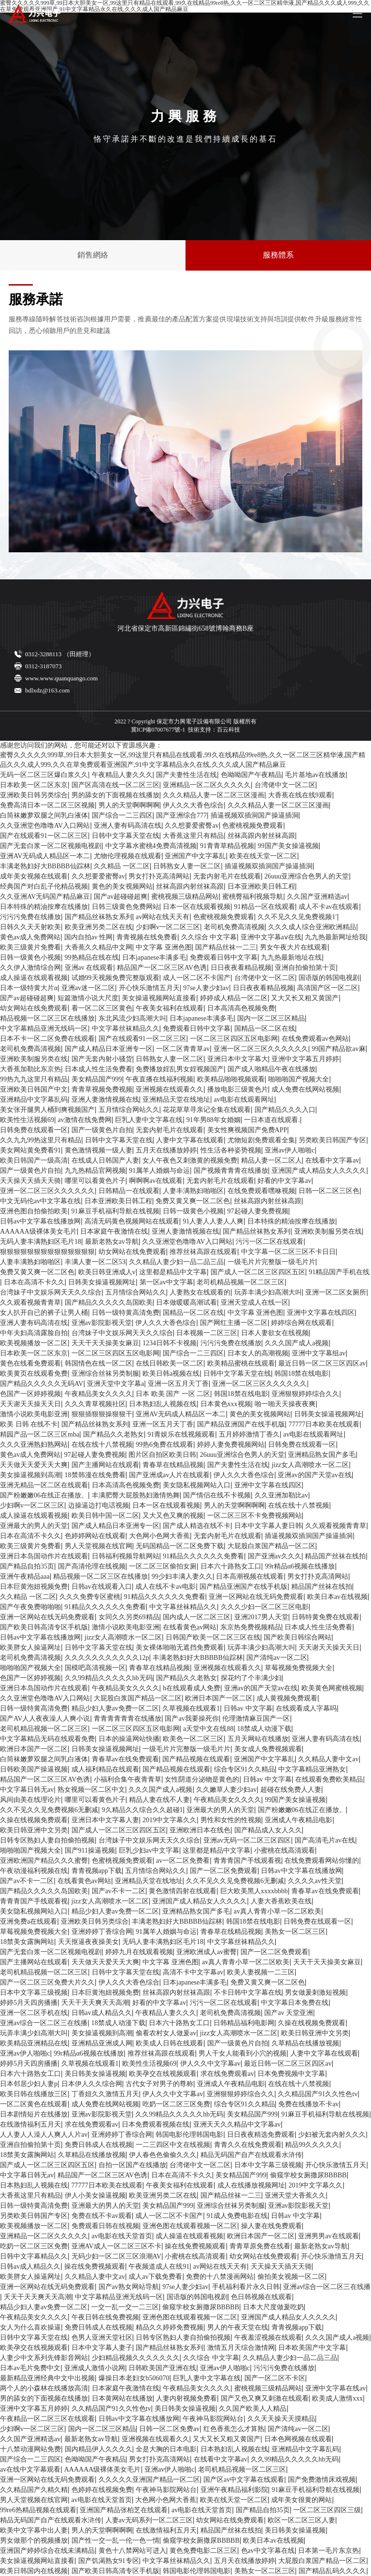 The height and width of the screenshot is (2576, 371). I want to click on 又大又长又粗又黄国产, so click(305, 998).